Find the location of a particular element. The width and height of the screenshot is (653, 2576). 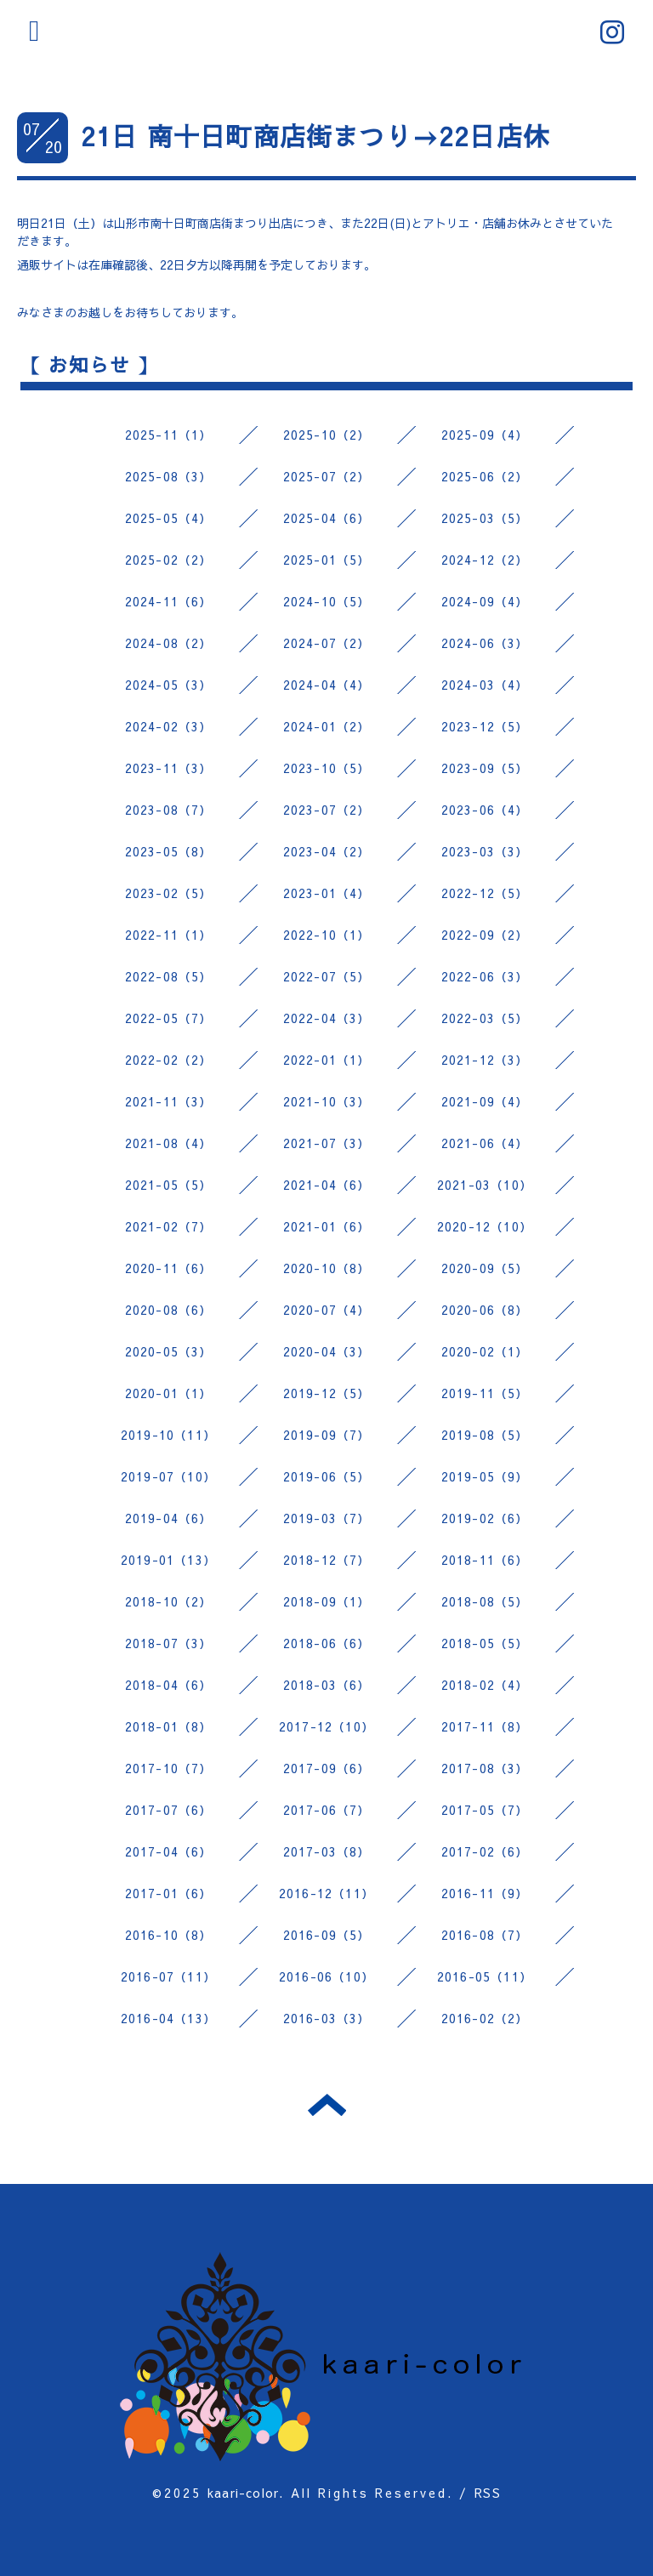

2021-12（3） is located at coordinates (485, 1059).